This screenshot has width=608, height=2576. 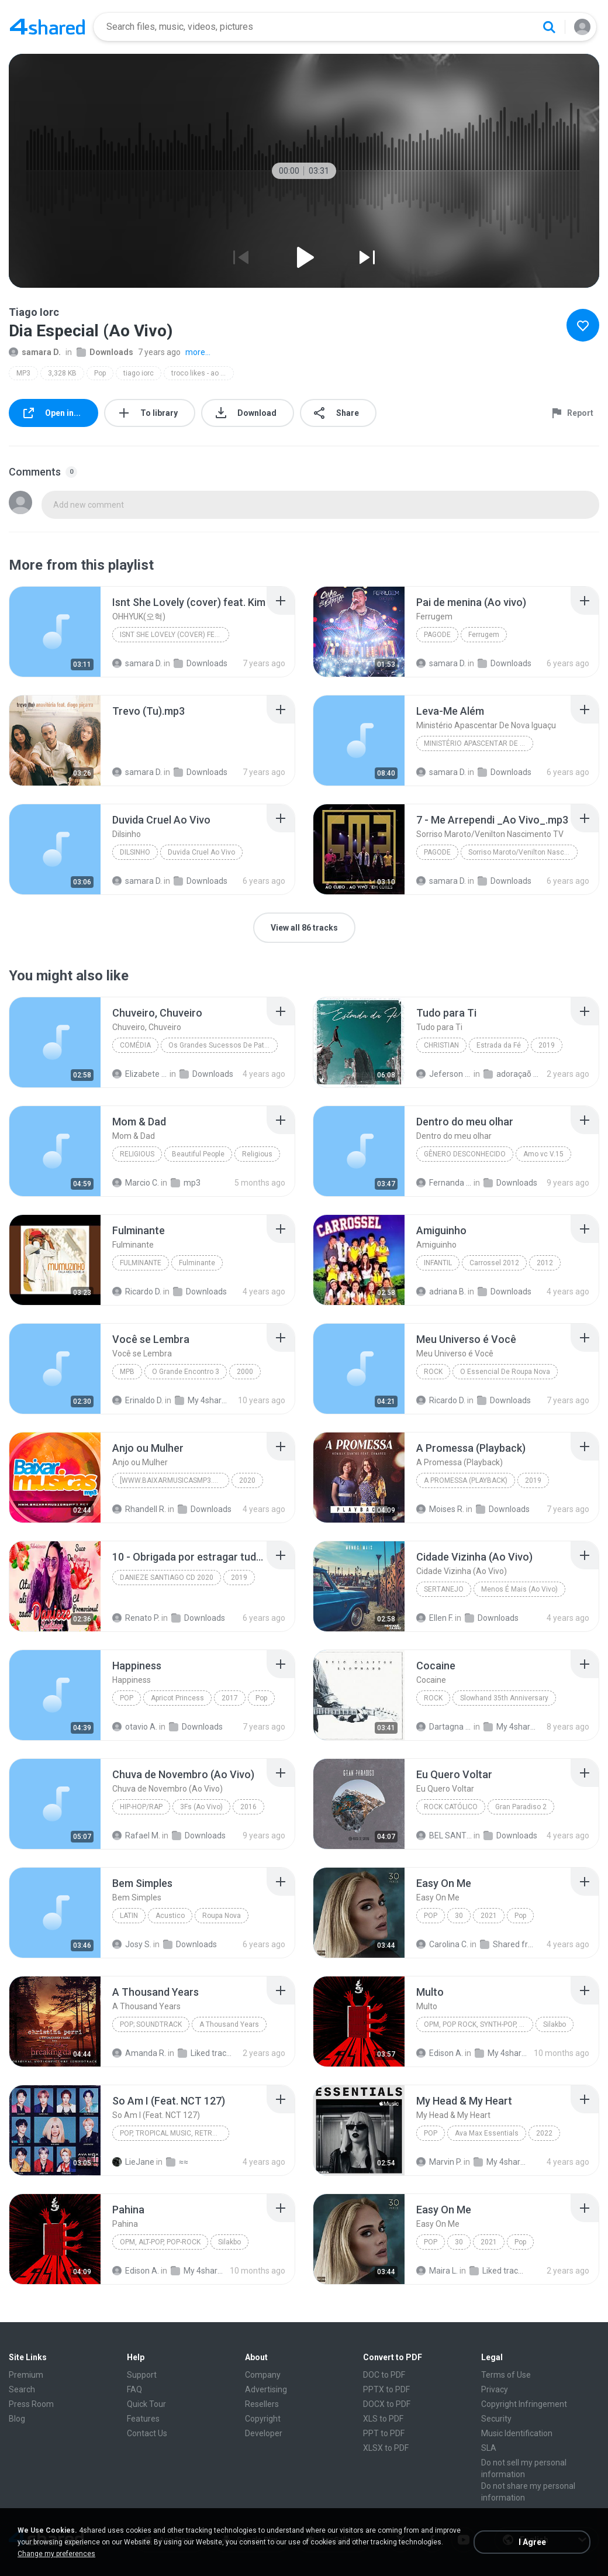 What do you see at coordinates (55, 632) in the screenshot?
I see `[File details]` at bounding box center [55, 632].